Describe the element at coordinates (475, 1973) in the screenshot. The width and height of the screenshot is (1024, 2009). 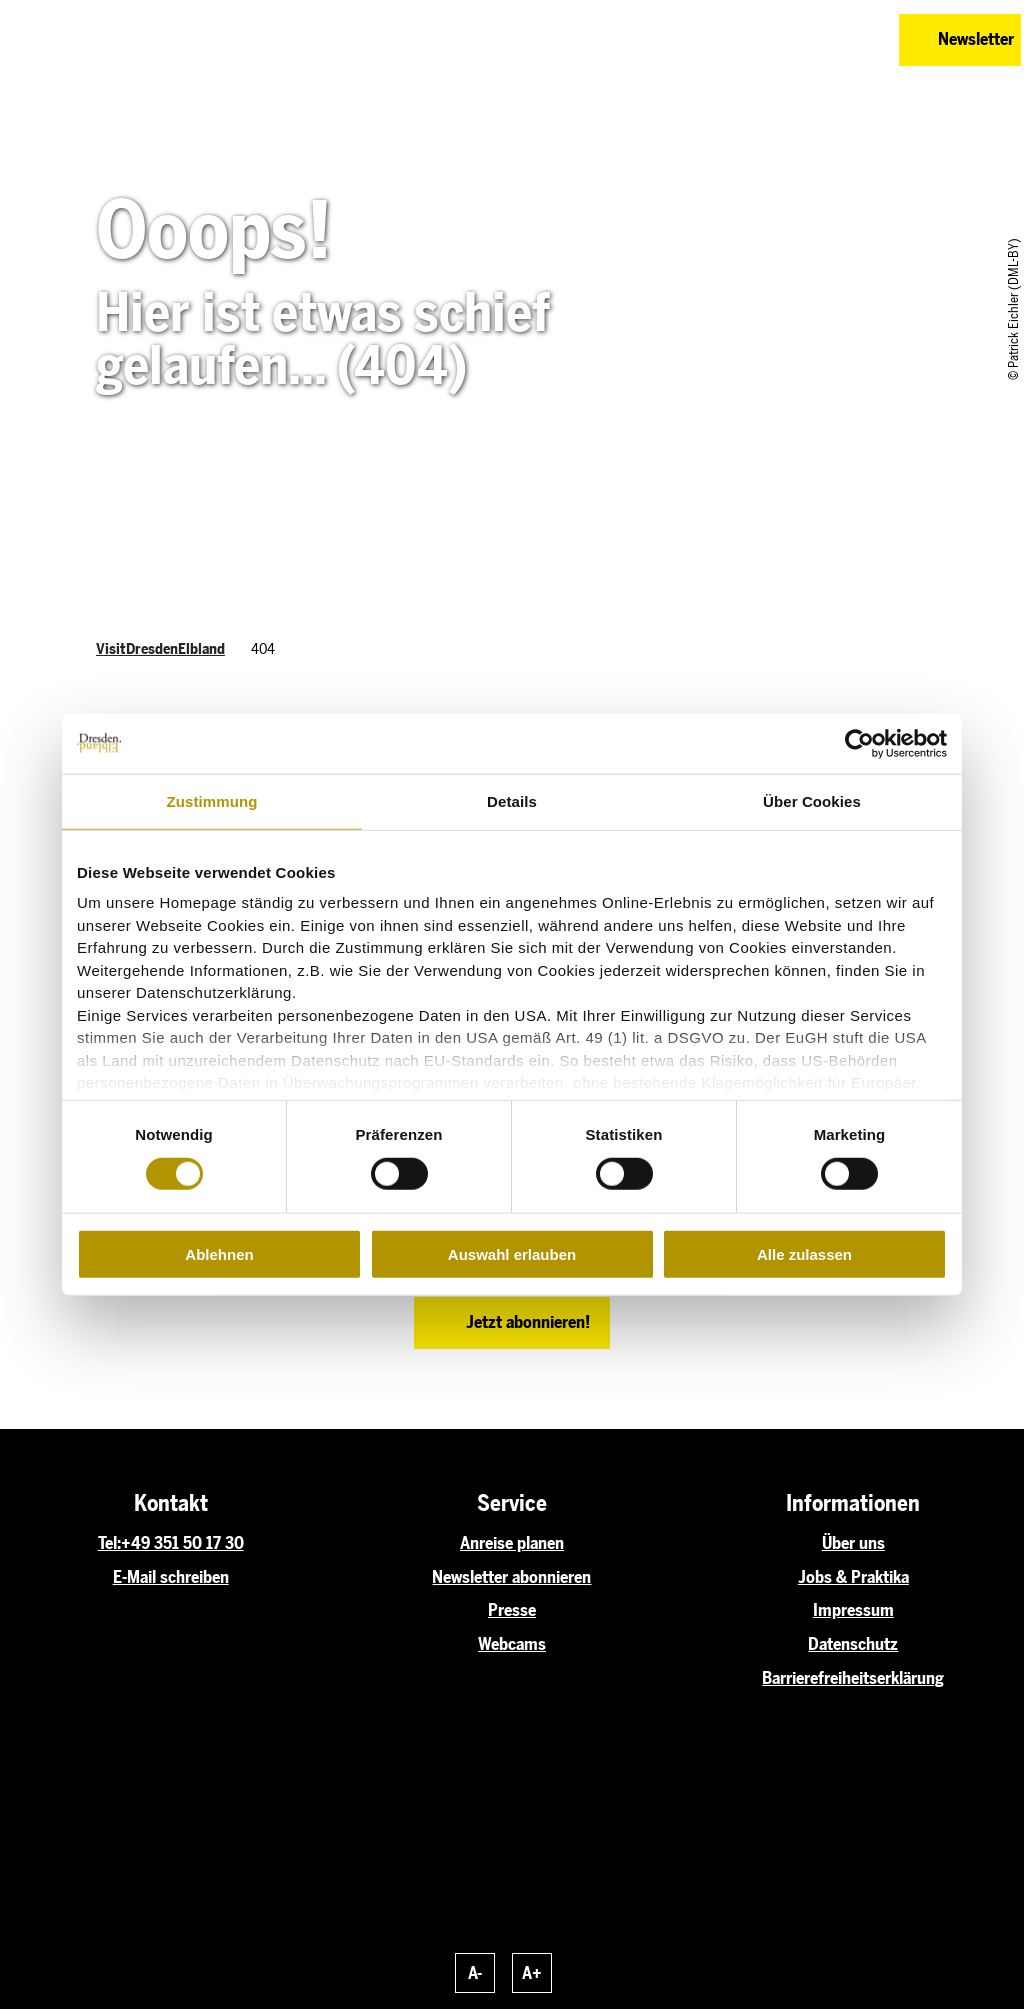
I see `A-` at that location.